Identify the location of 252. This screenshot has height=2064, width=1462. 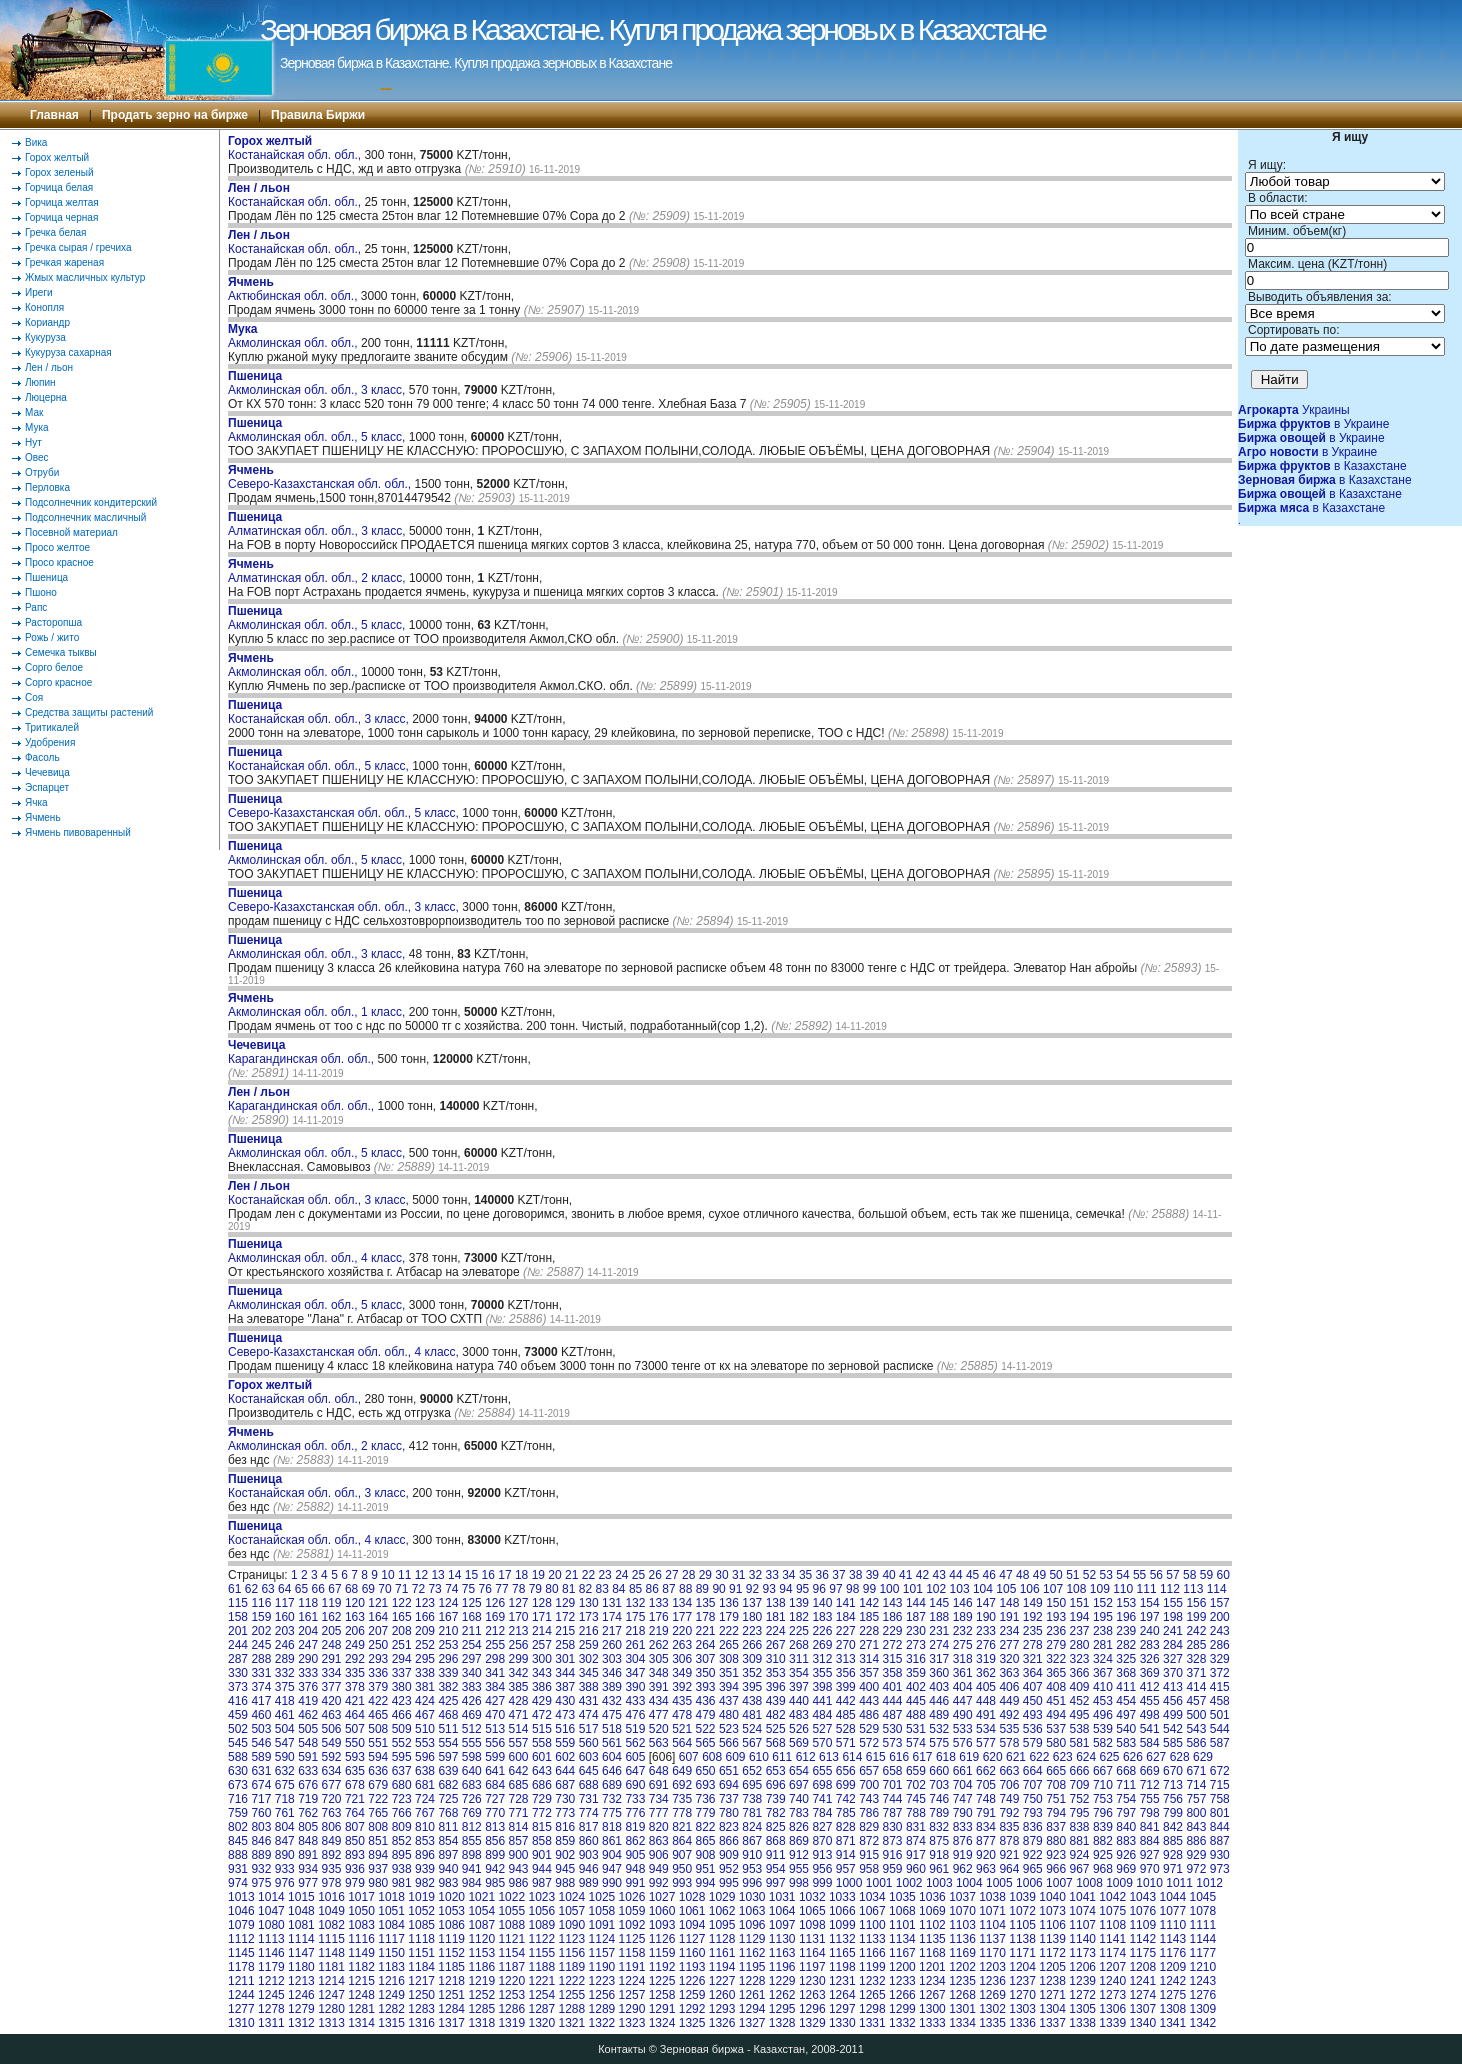
(425, 1645).